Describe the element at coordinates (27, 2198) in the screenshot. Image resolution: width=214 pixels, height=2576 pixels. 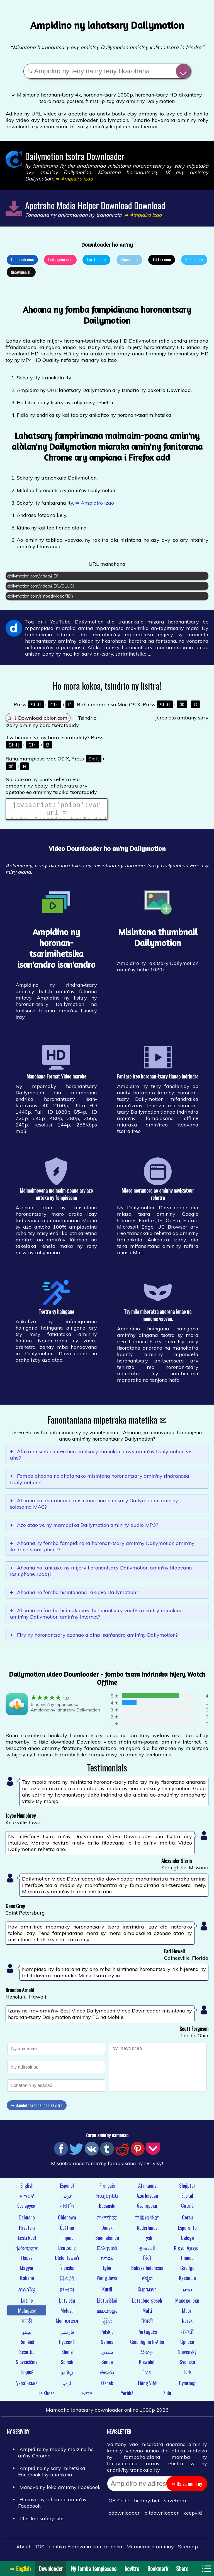
I see `አማርኛ` at that location.